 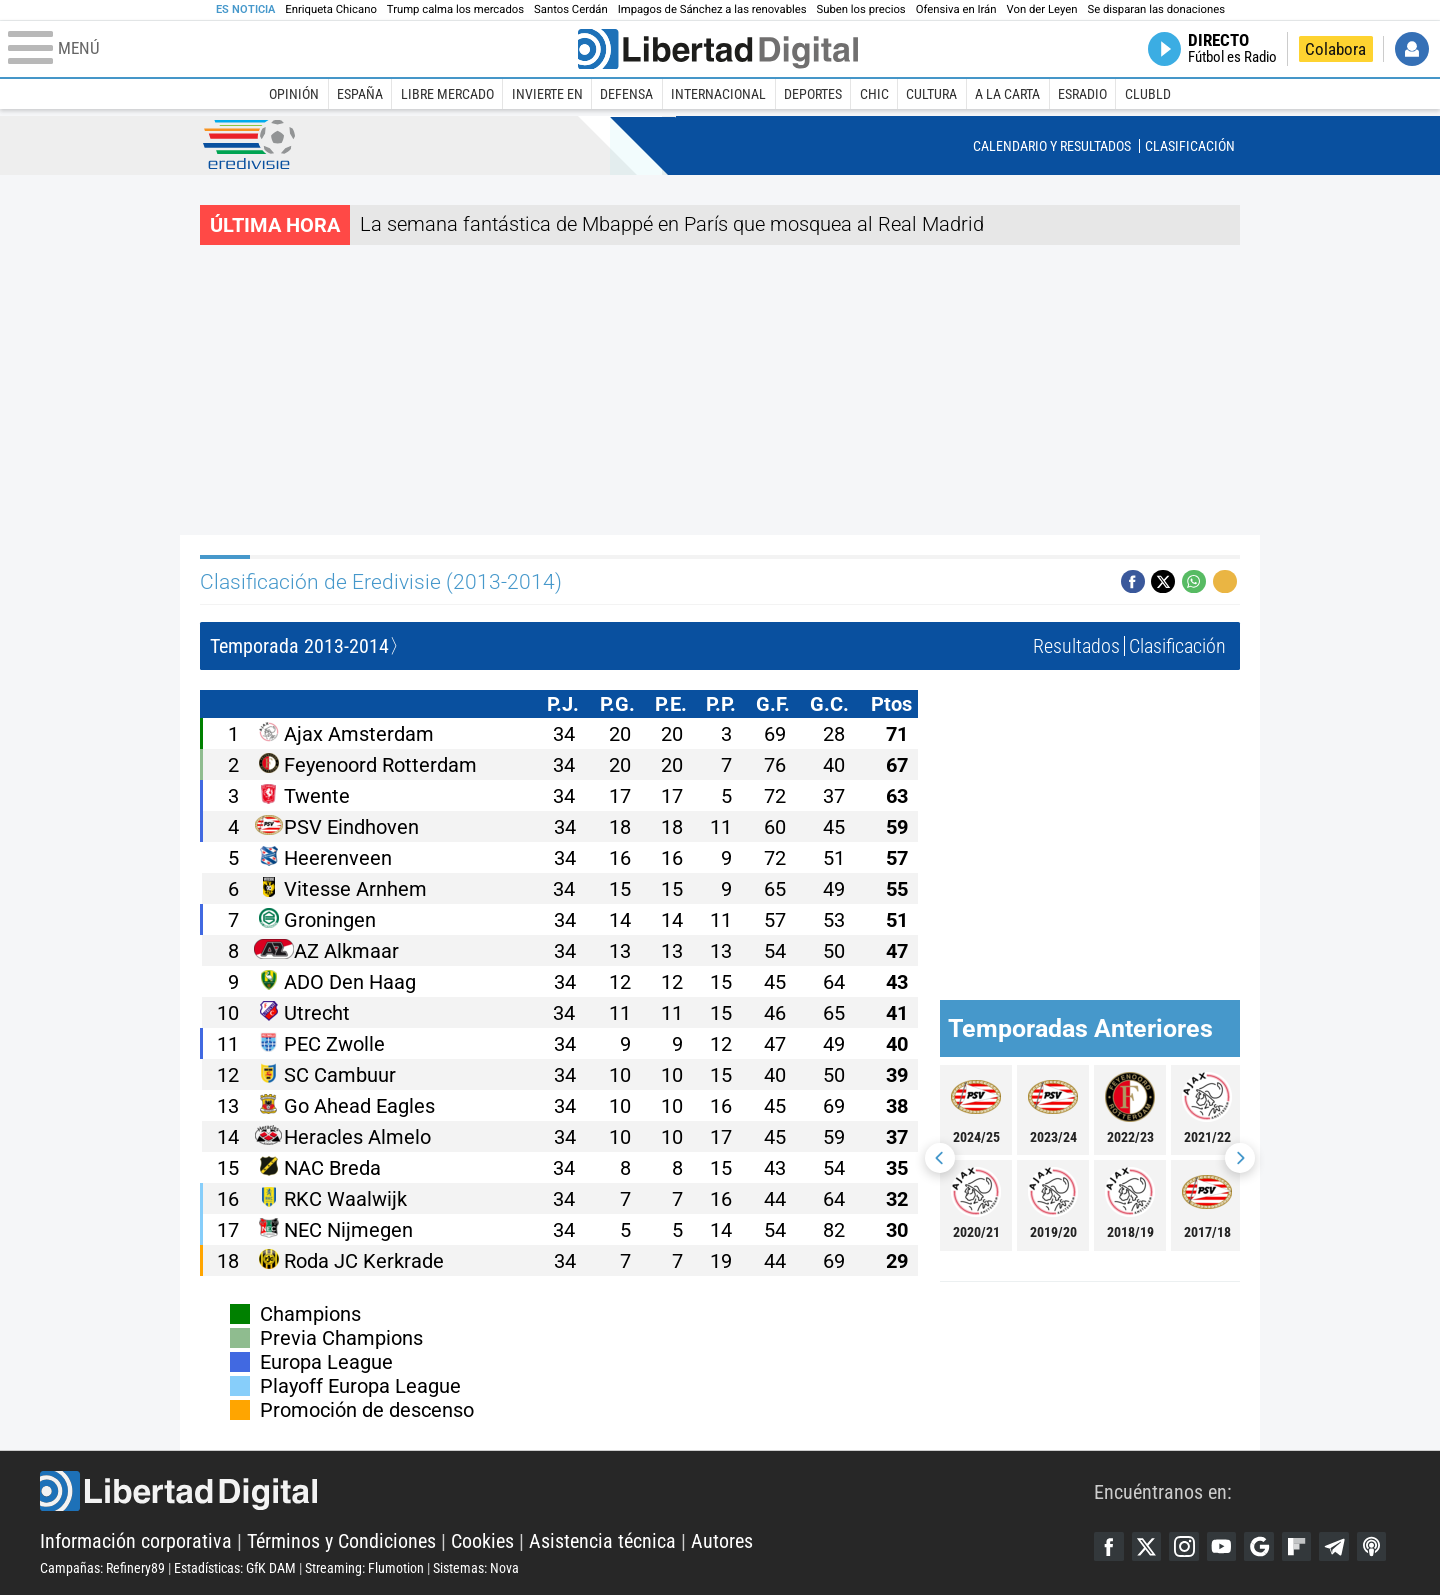 I want to click on Libre Mercado, so click(x=447, y=94).